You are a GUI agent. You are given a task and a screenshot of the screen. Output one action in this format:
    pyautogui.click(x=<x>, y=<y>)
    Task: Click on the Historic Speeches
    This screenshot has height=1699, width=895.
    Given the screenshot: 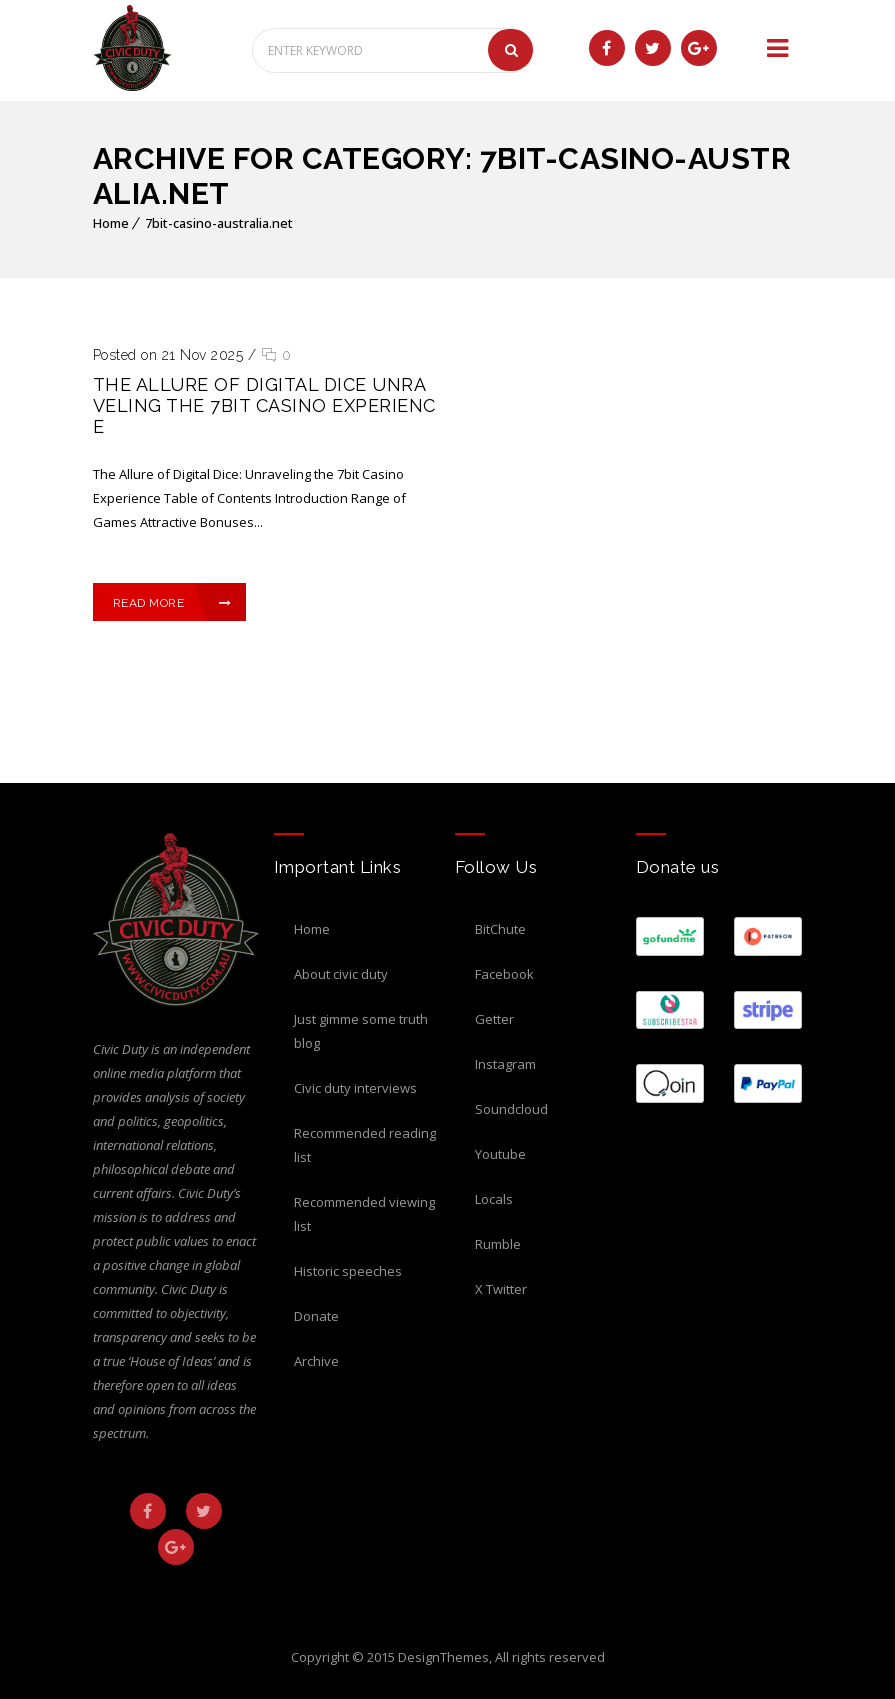 What is the action you would take?
    pyautogui.click(x=348, y=1271)
    